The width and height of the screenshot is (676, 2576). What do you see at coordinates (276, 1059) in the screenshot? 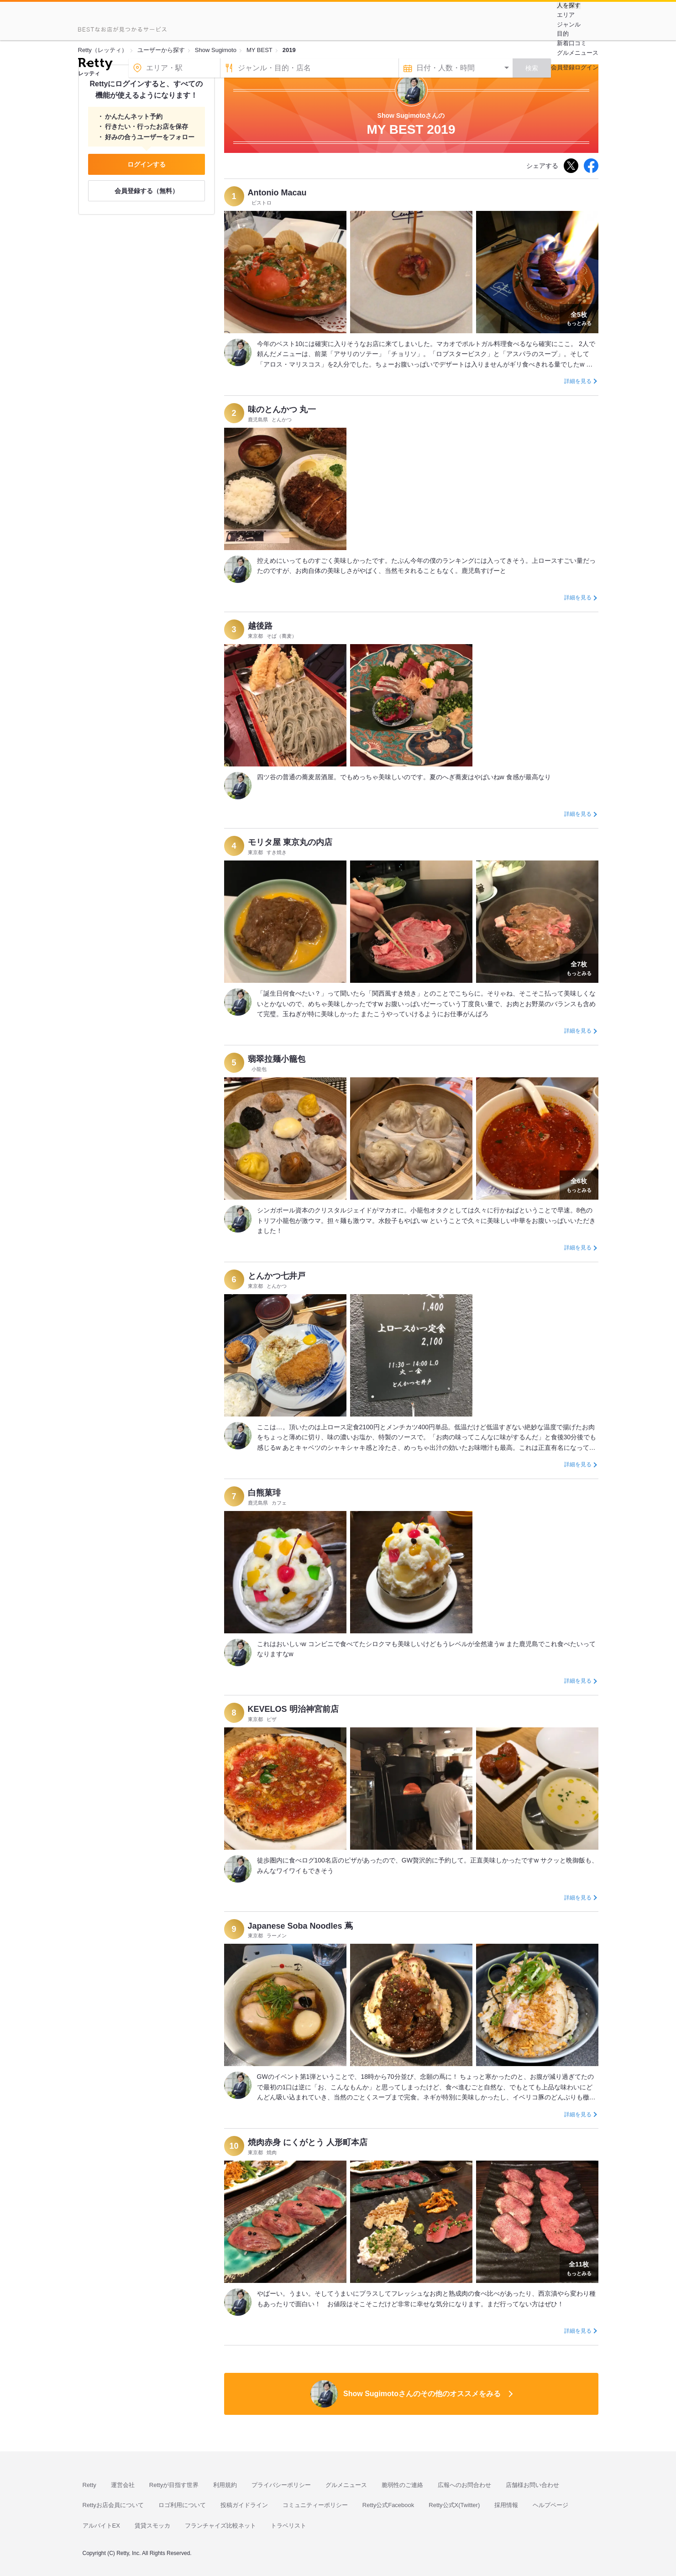
I see `翡翠拉麺小籠包` at bounding box center [276, 1059].